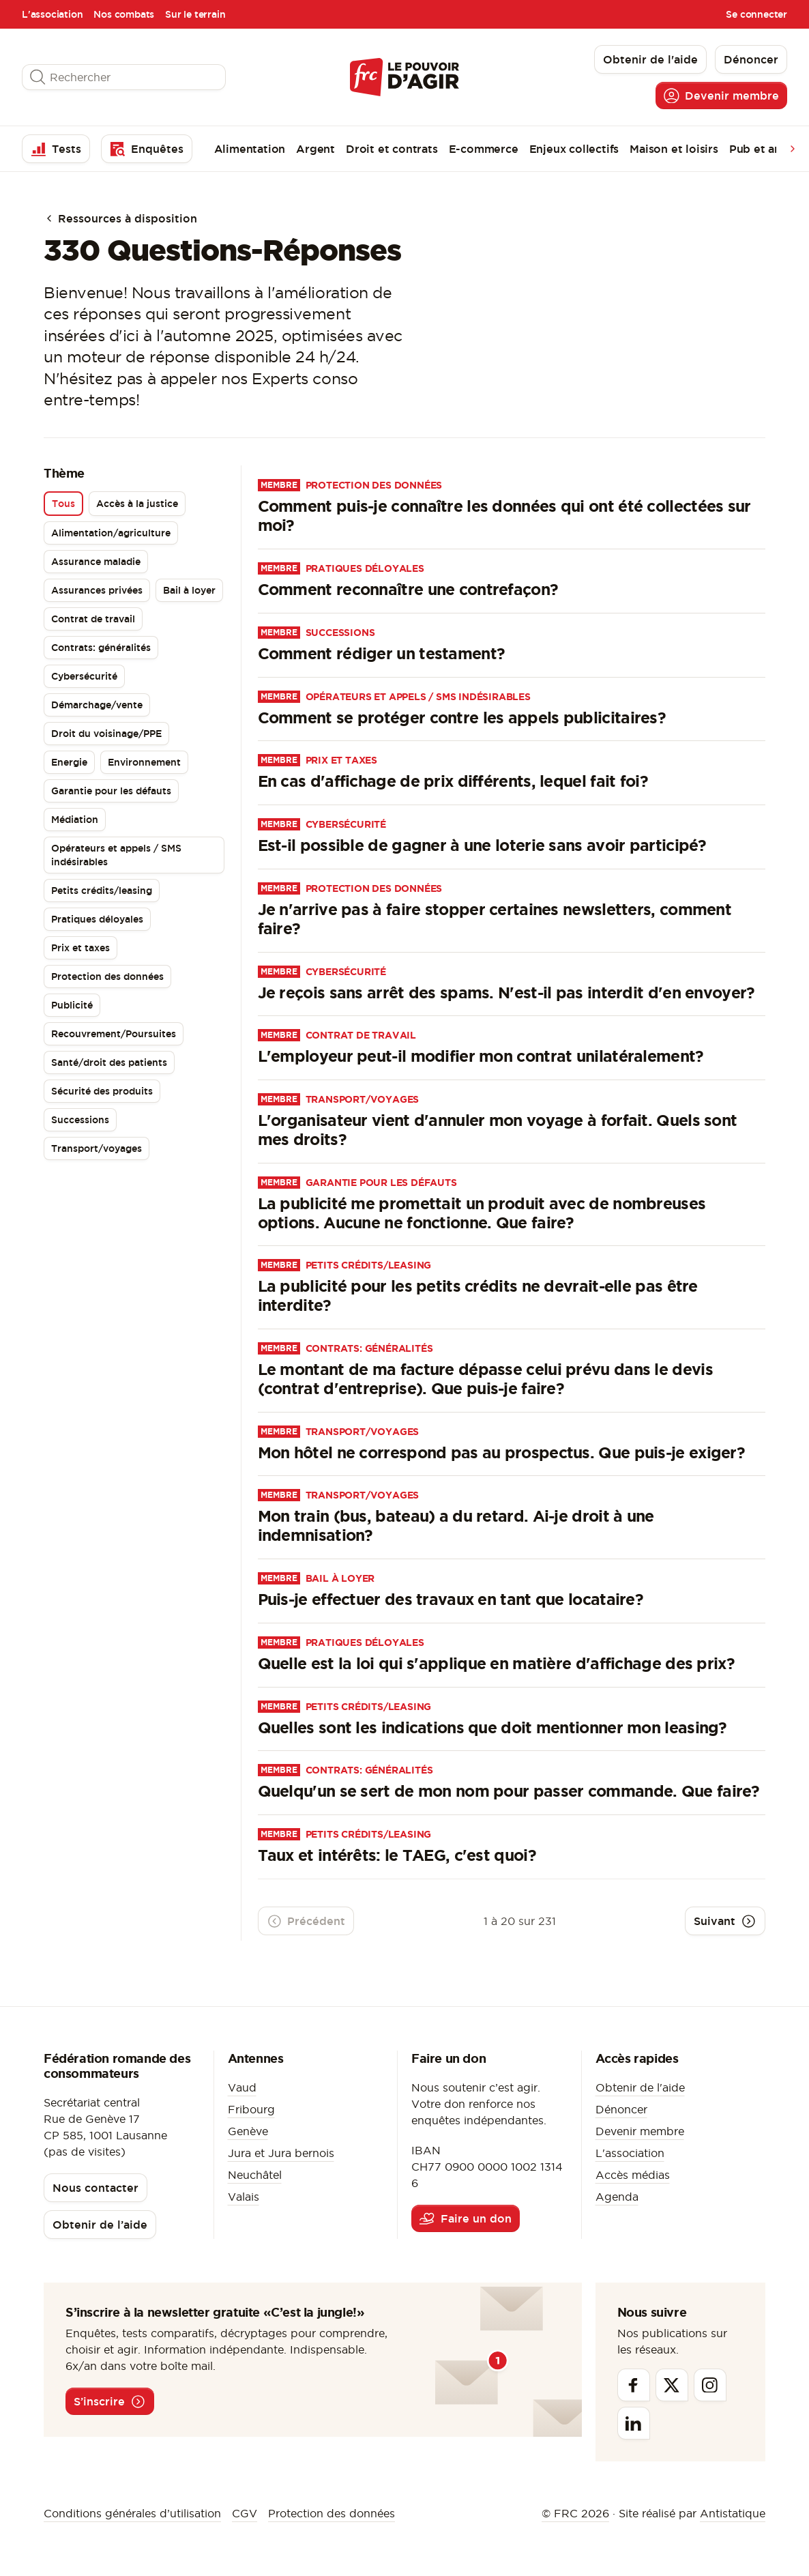 Image resolution: width=809 pixels, height=2576 pixels. Describe the element at coordinates (397, 1855) in the screenshot. I see `Taux et intérêts: le TAEG, c'est quoi?` at that location.